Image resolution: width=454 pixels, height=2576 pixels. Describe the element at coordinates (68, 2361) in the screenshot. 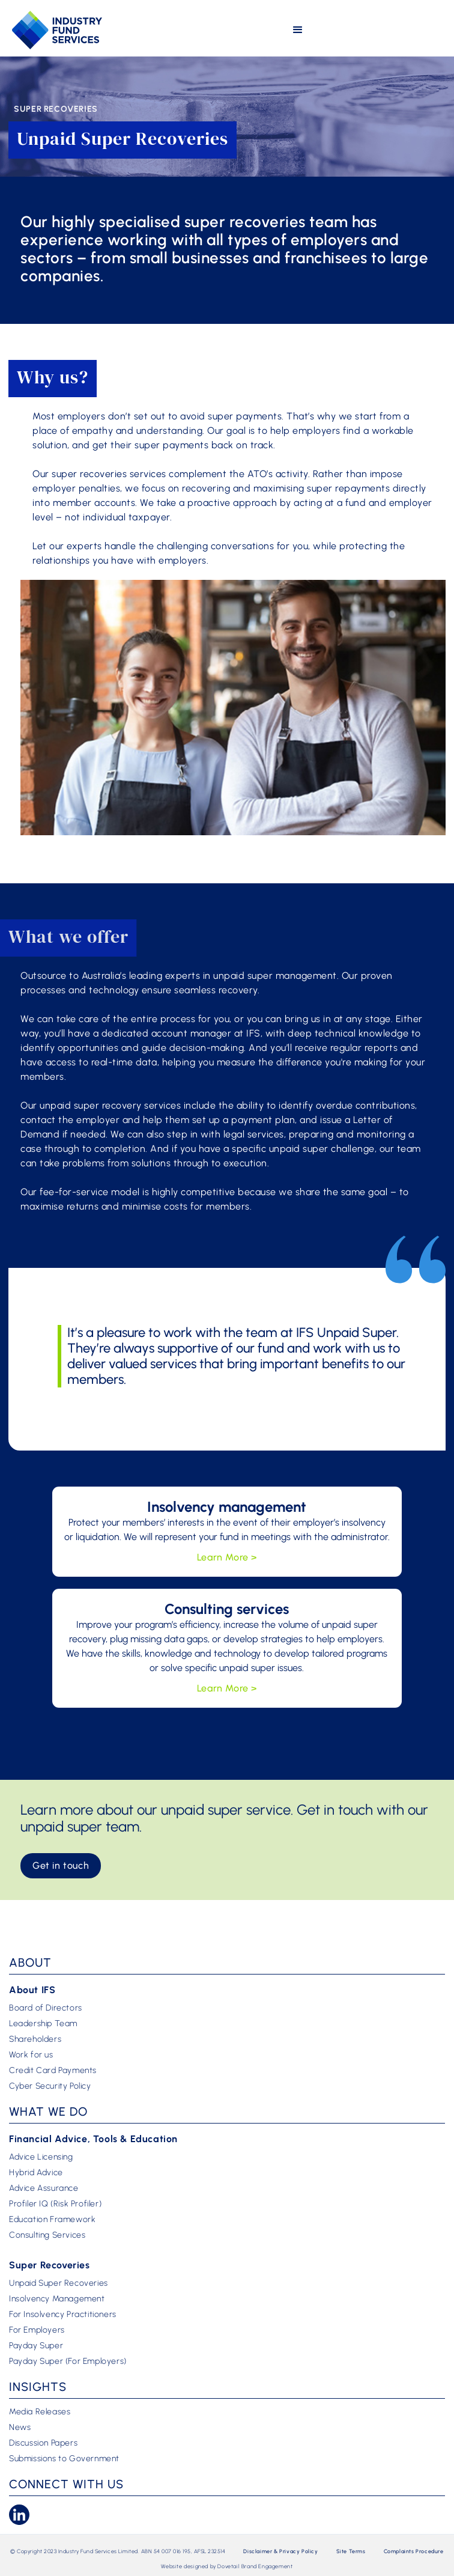

I see `Payday Super (For Employers)` at that location.